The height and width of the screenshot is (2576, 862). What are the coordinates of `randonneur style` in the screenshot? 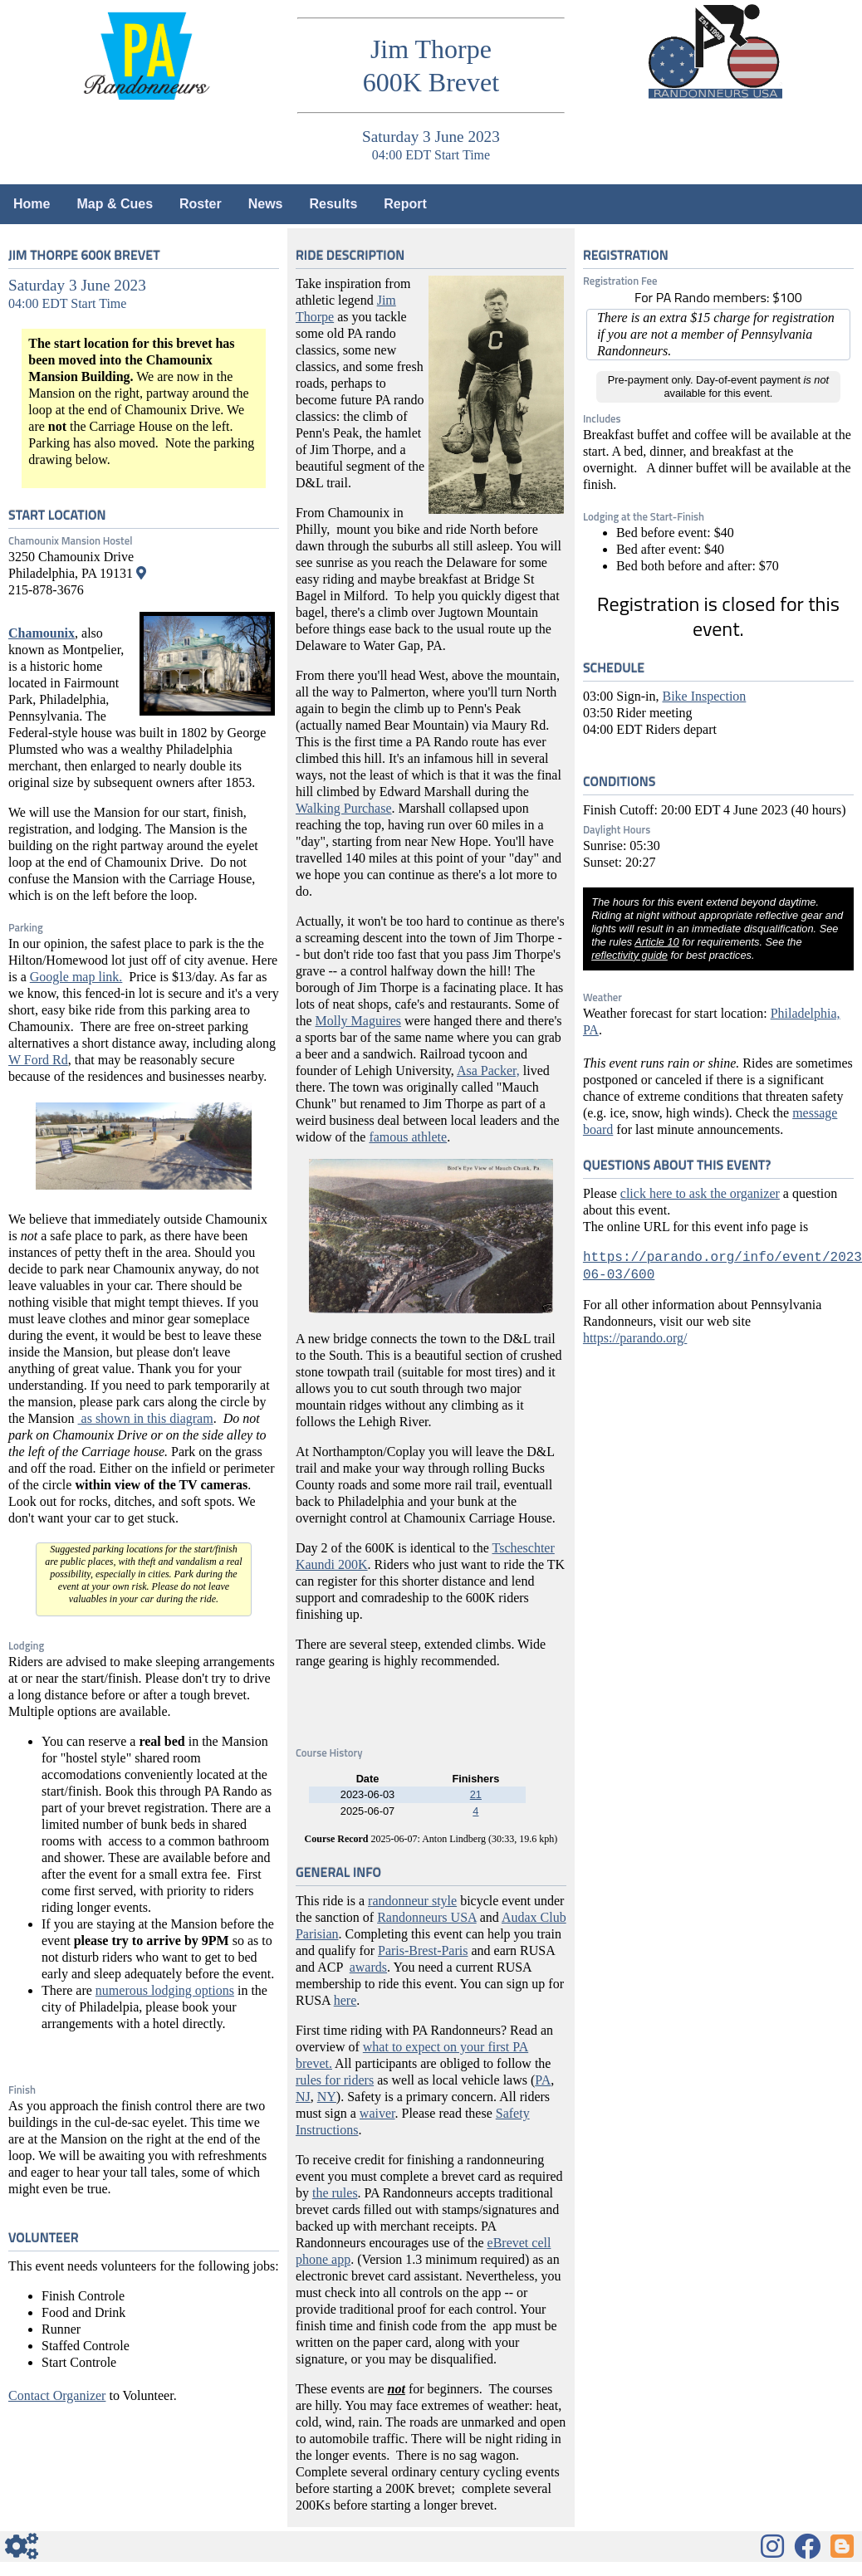 It's located at (412, 1901).